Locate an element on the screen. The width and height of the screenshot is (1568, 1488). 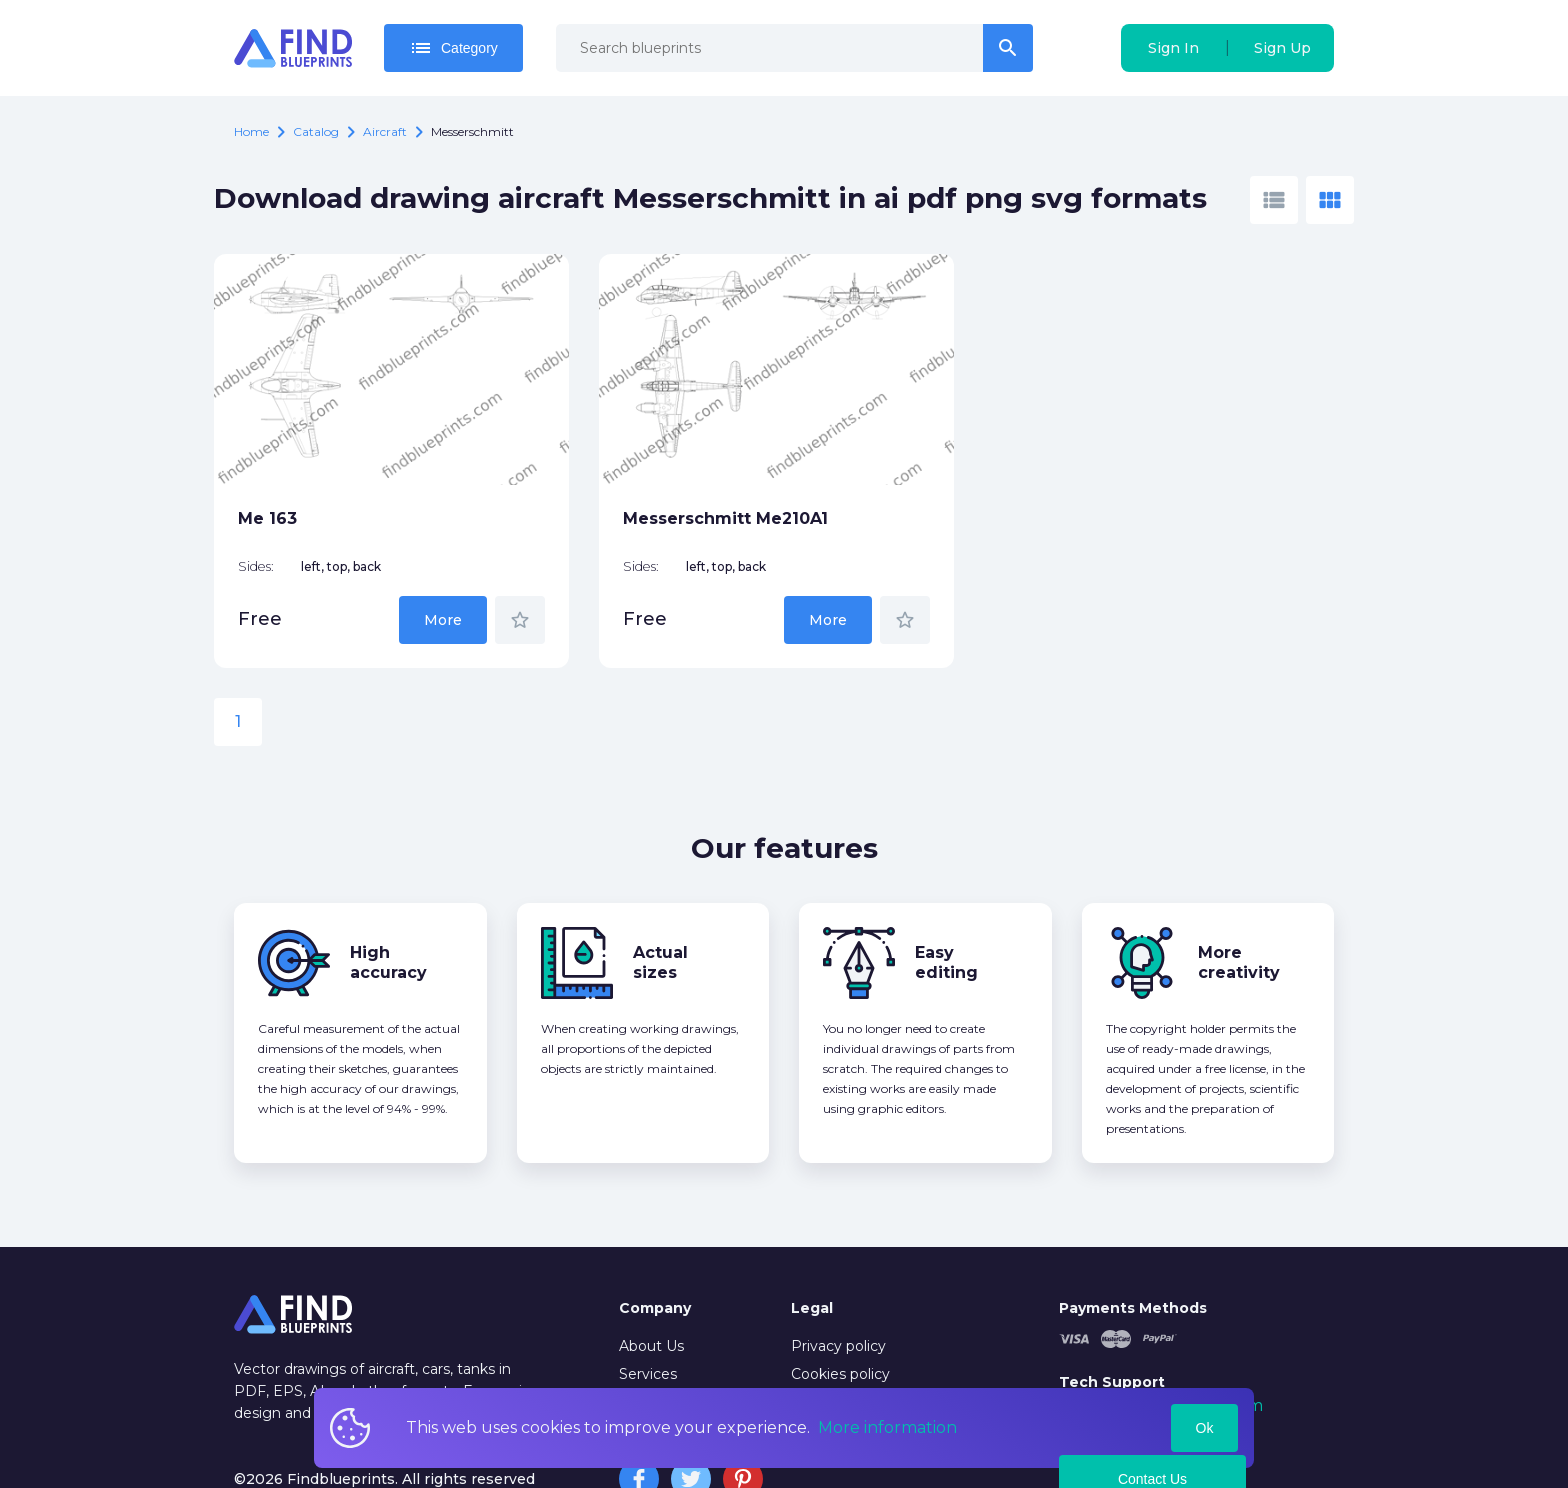
Company is located at coordinates (655, 1245).